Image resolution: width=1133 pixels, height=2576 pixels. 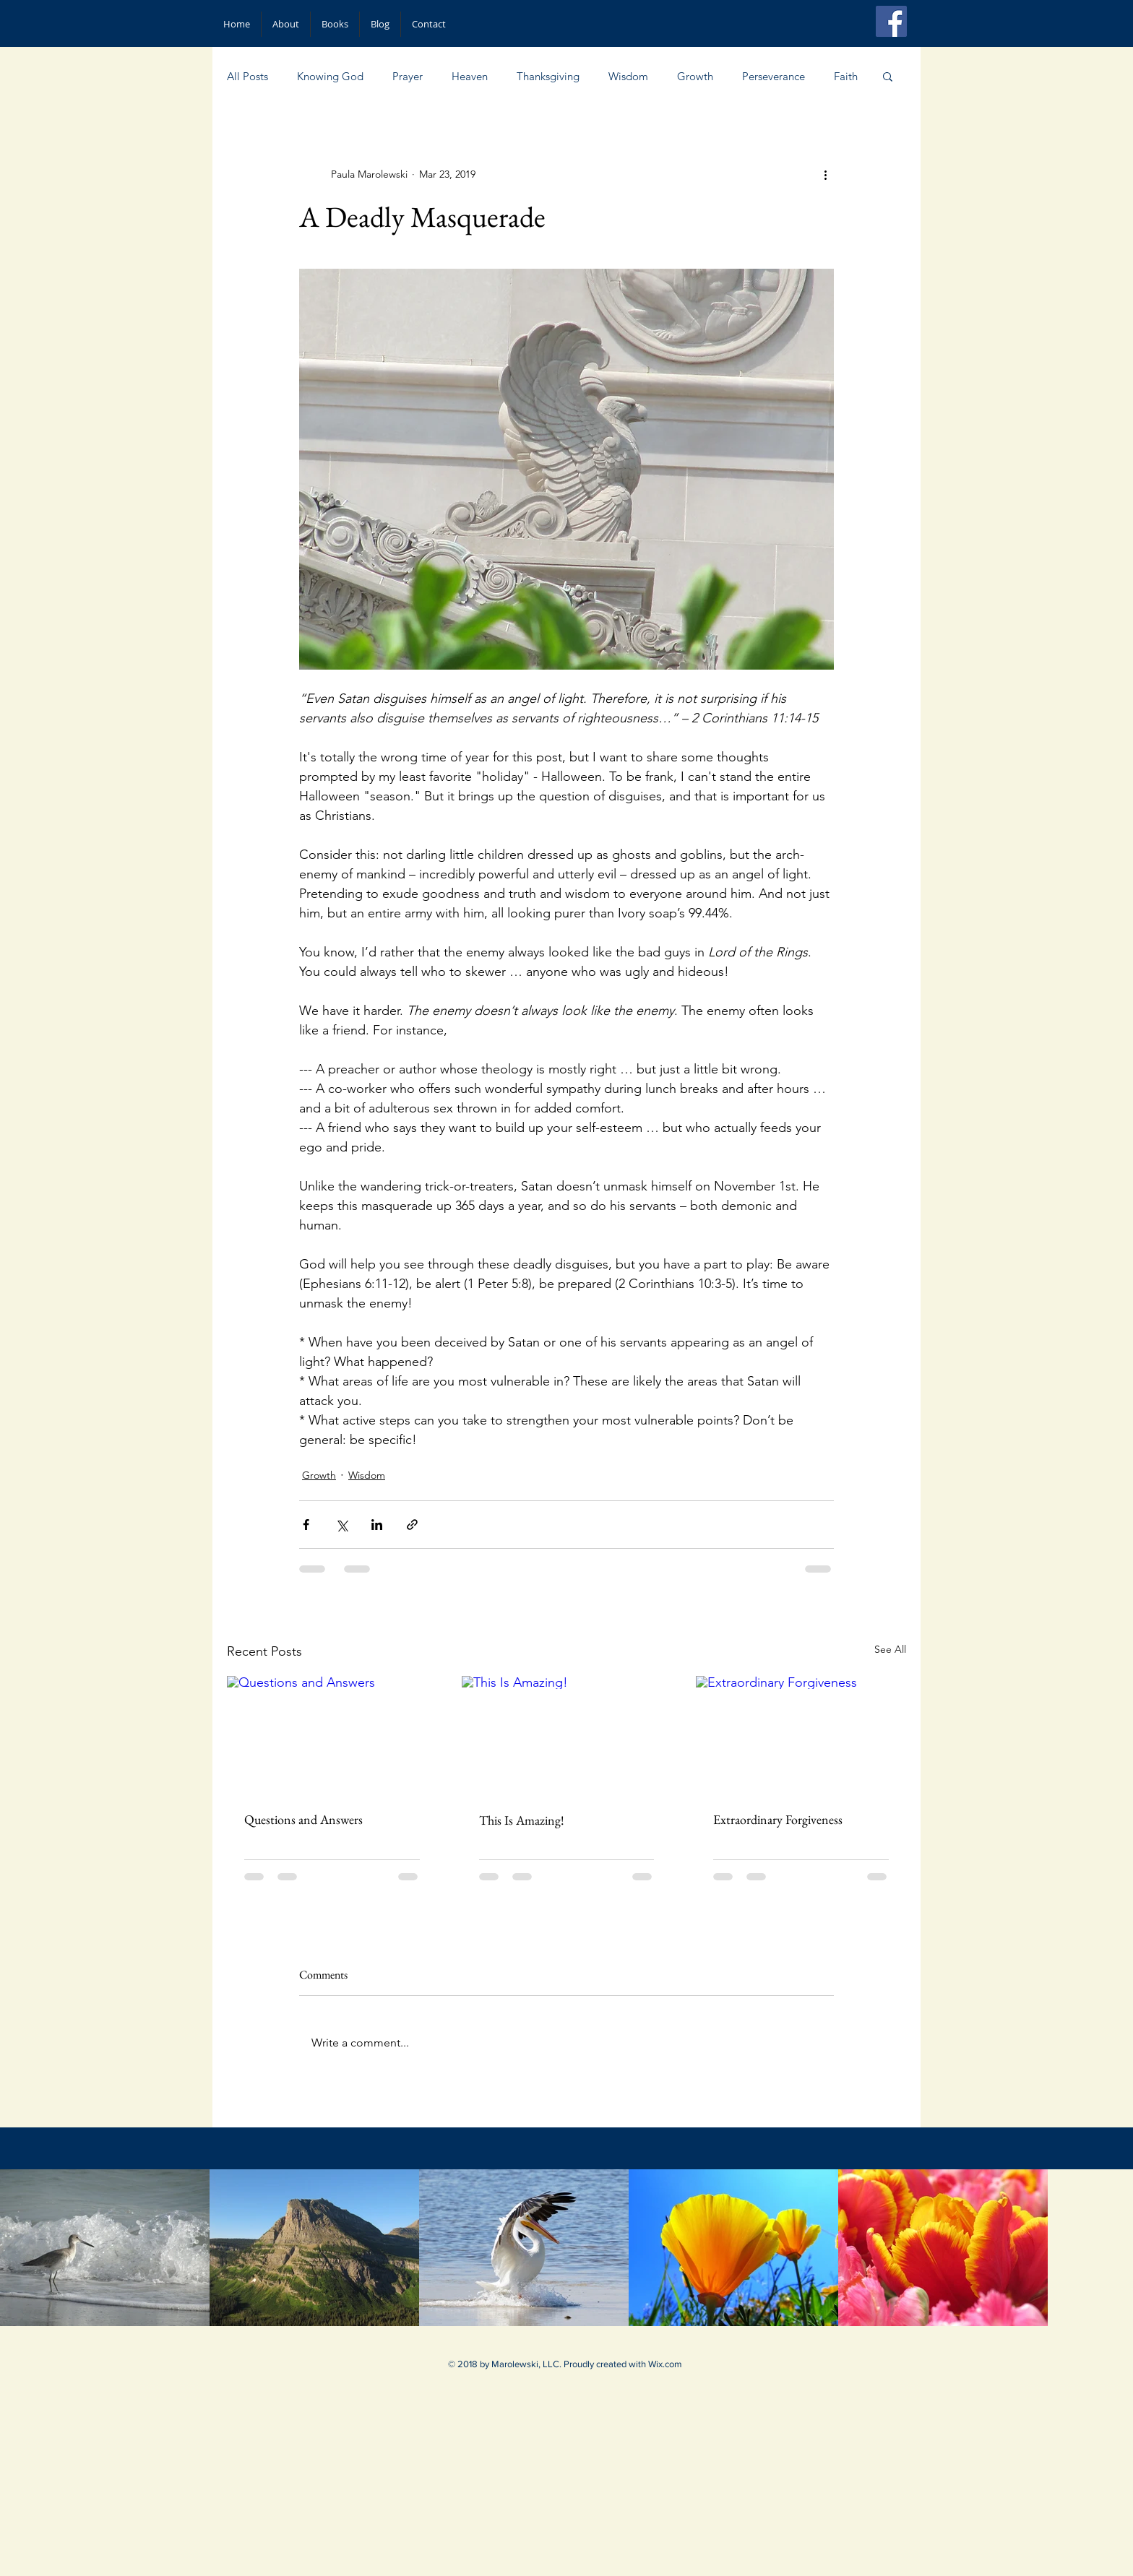 What do you see at coordinates (890, 1649) in the screenshot?
I see `See All` at bounding box center [890, 1649].